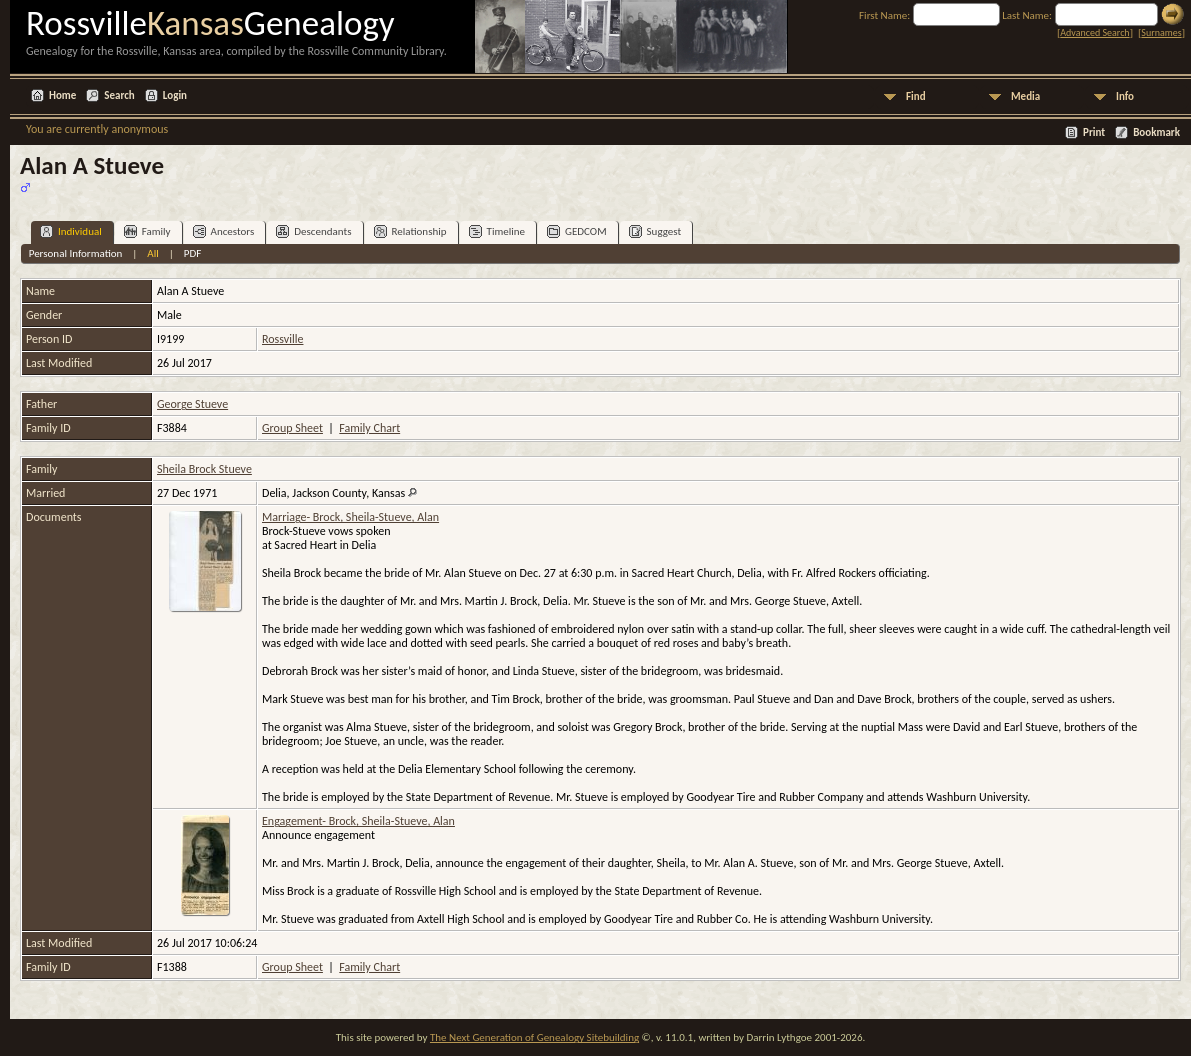 The image size is (1191, 1056). What do you see at coordinates (313, 231) in the screenshot?
I see `Descendants` at bounding box center [313, 231].